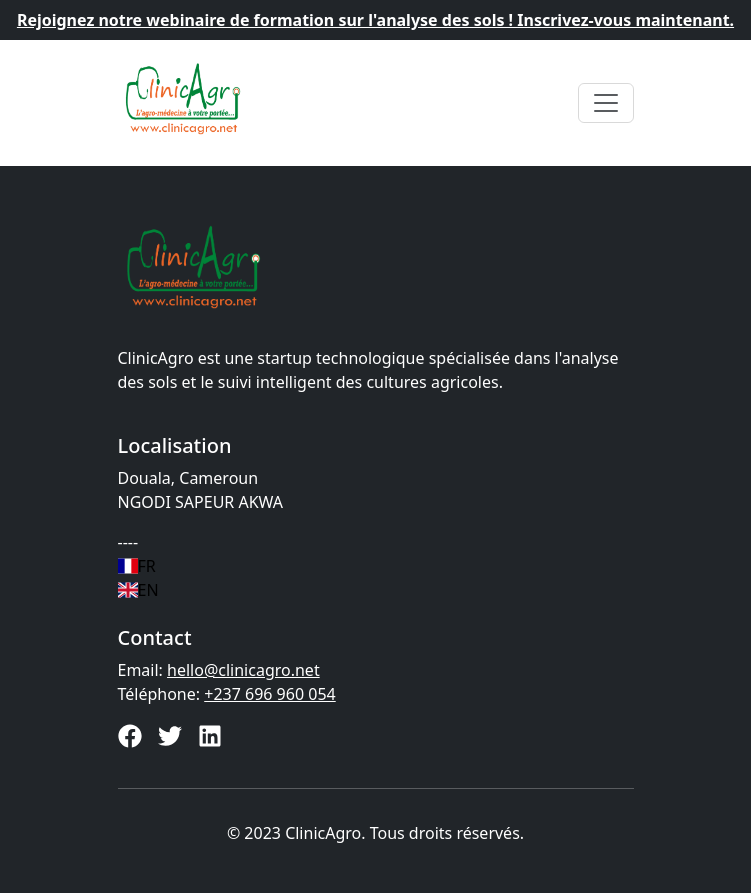 The image size is (751, 893). Describe the element at coordinates (138, 590) in the screenshot. I see `EN` at that location.